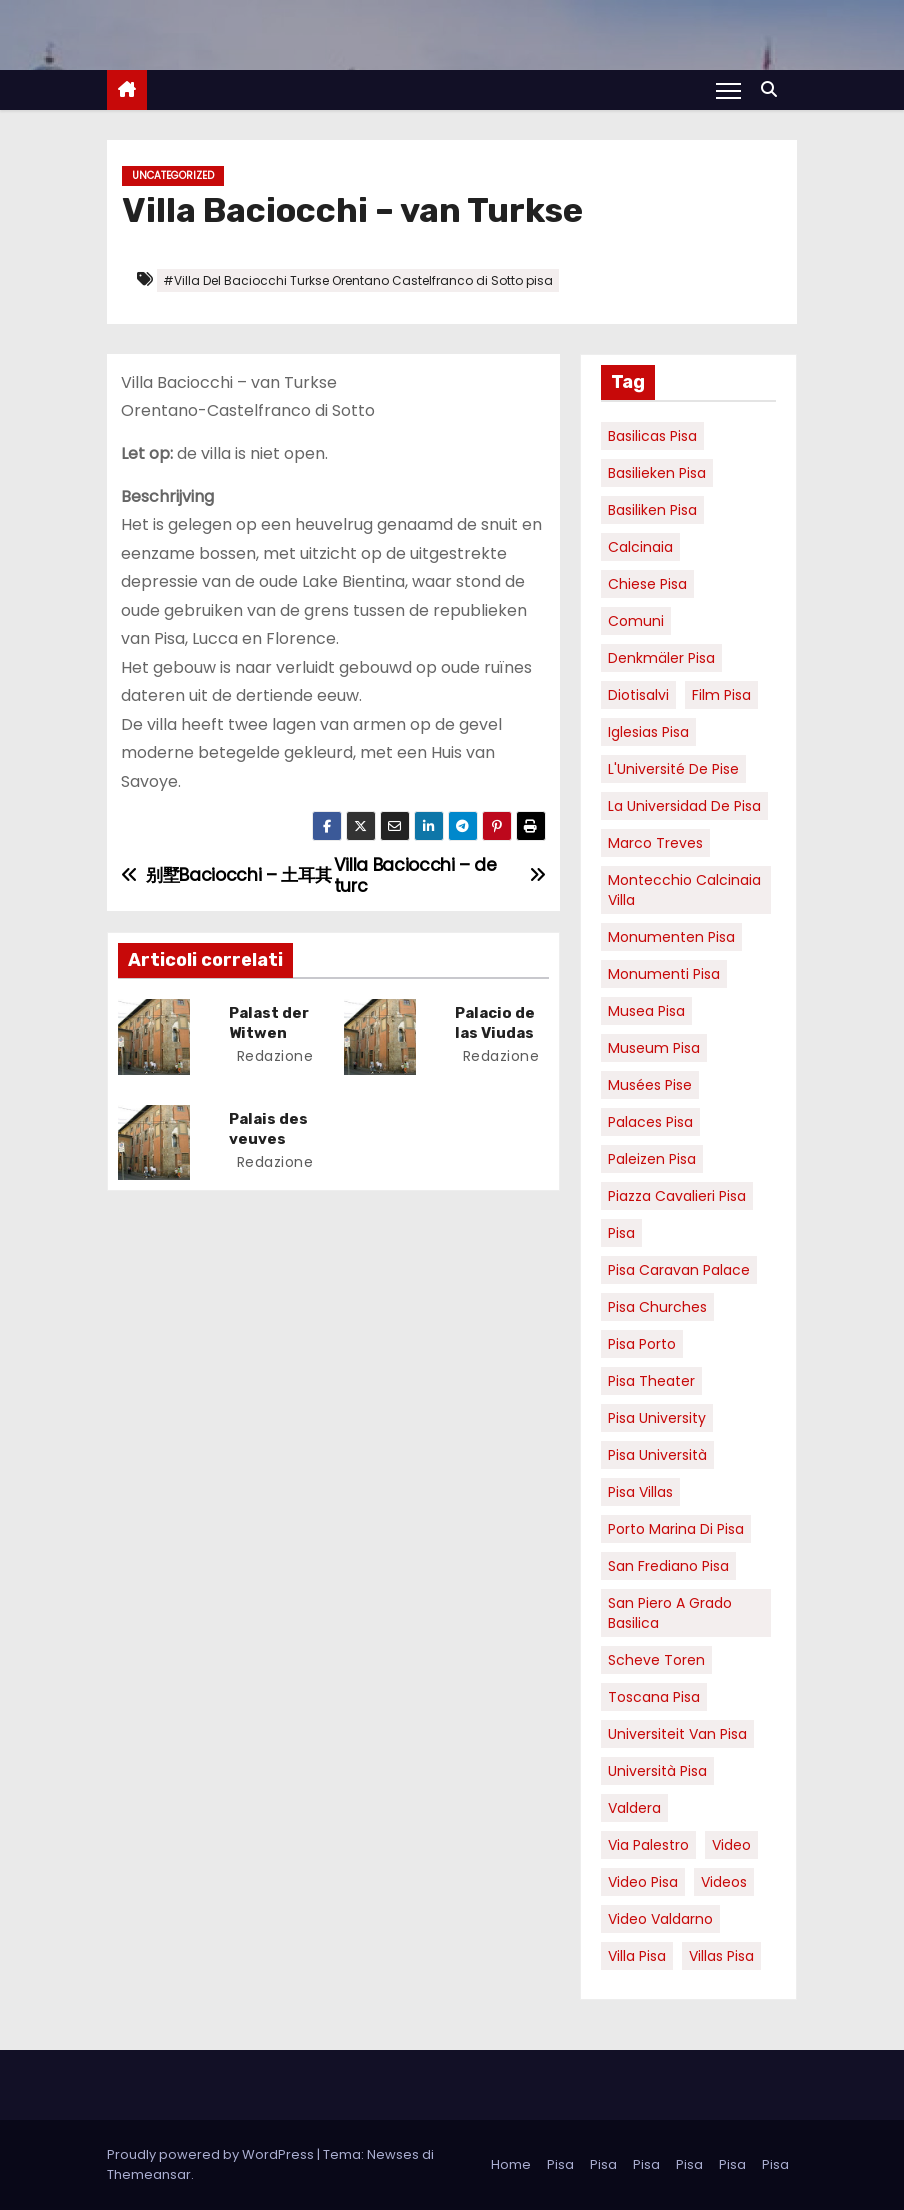 The width and height of the screenshot is (904, 2210). I want to click on porto marina di pisa [porto marina di pisa (12 elementi)], so click(676, 1529).